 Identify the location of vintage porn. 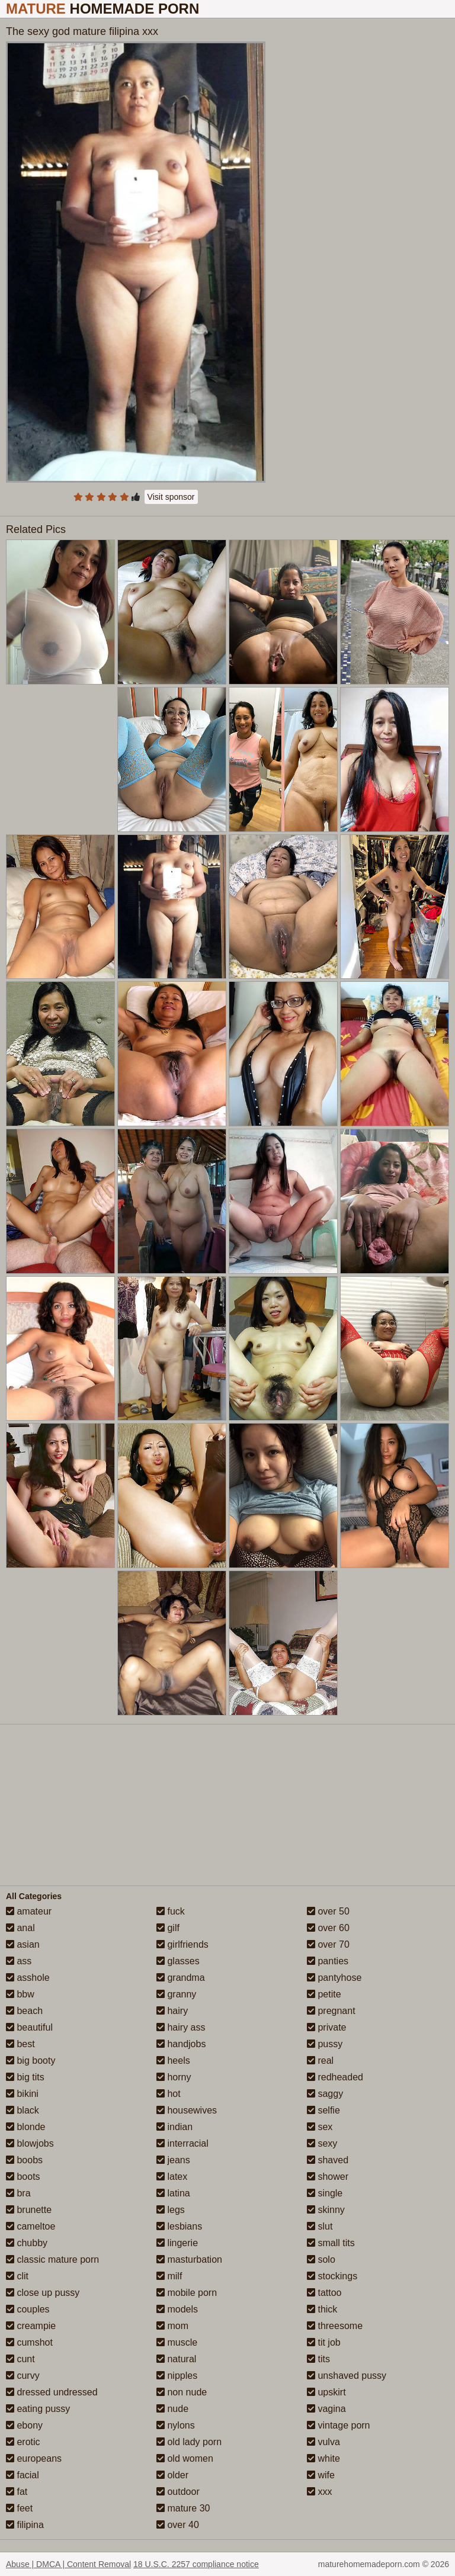
(338, 2425).